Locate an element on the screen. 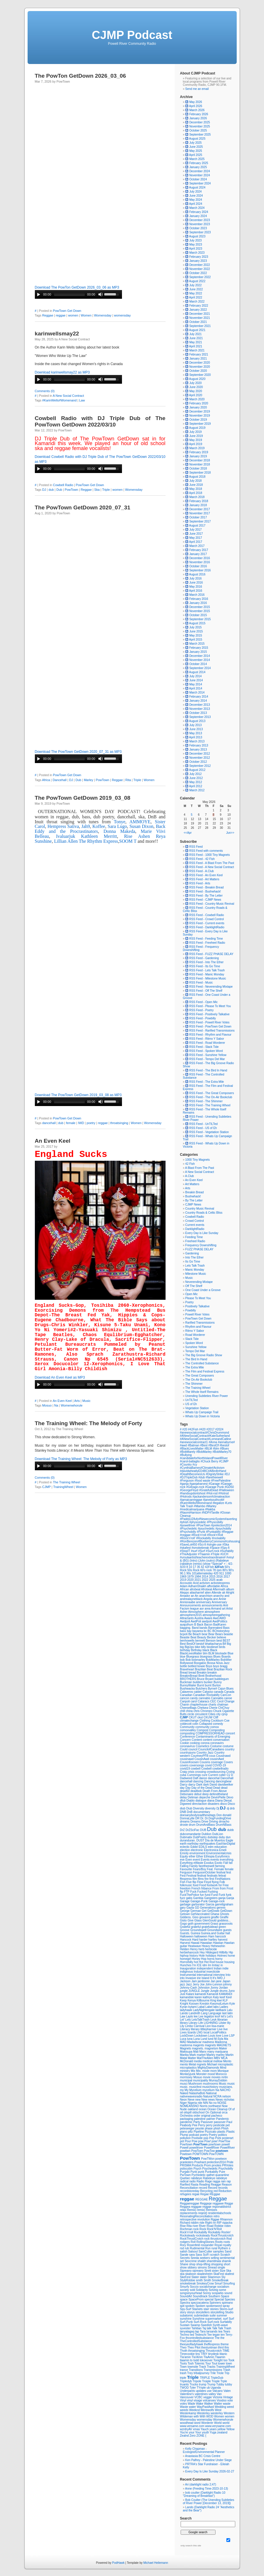  Paul is located at coordinates (229, 2122).